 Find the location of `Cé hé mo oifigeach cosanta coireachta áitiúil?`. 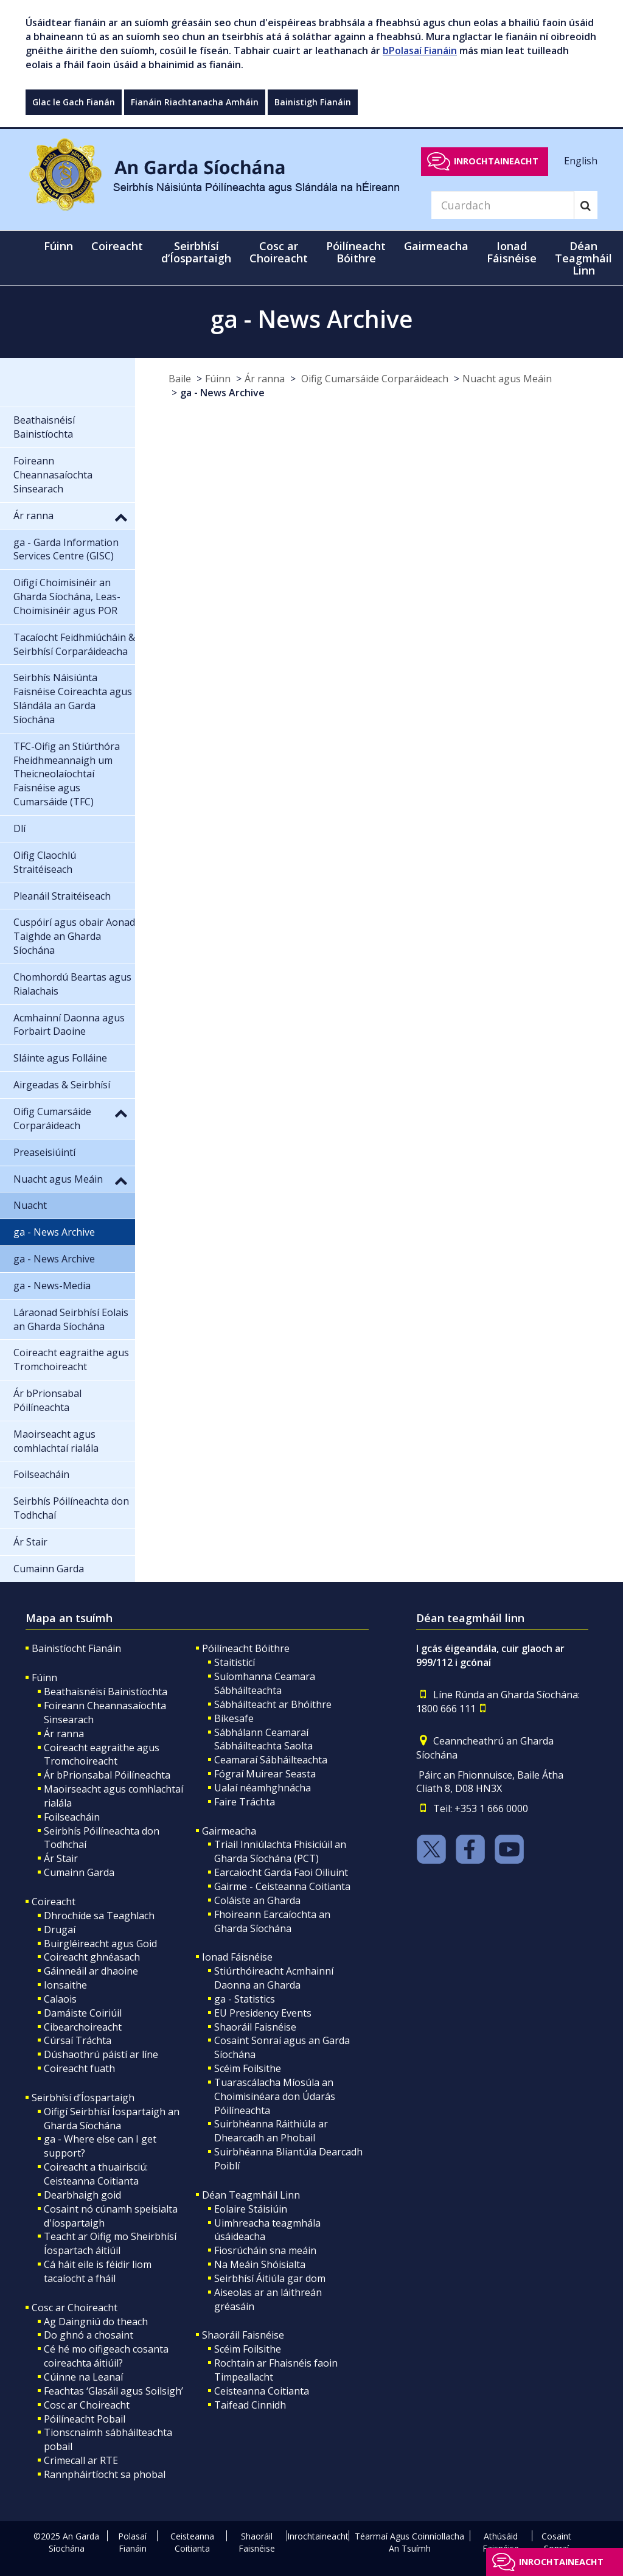

Cé hé mo oifigeach cosanta coireachta áitiúil? is located at coordinates (106, 2356).